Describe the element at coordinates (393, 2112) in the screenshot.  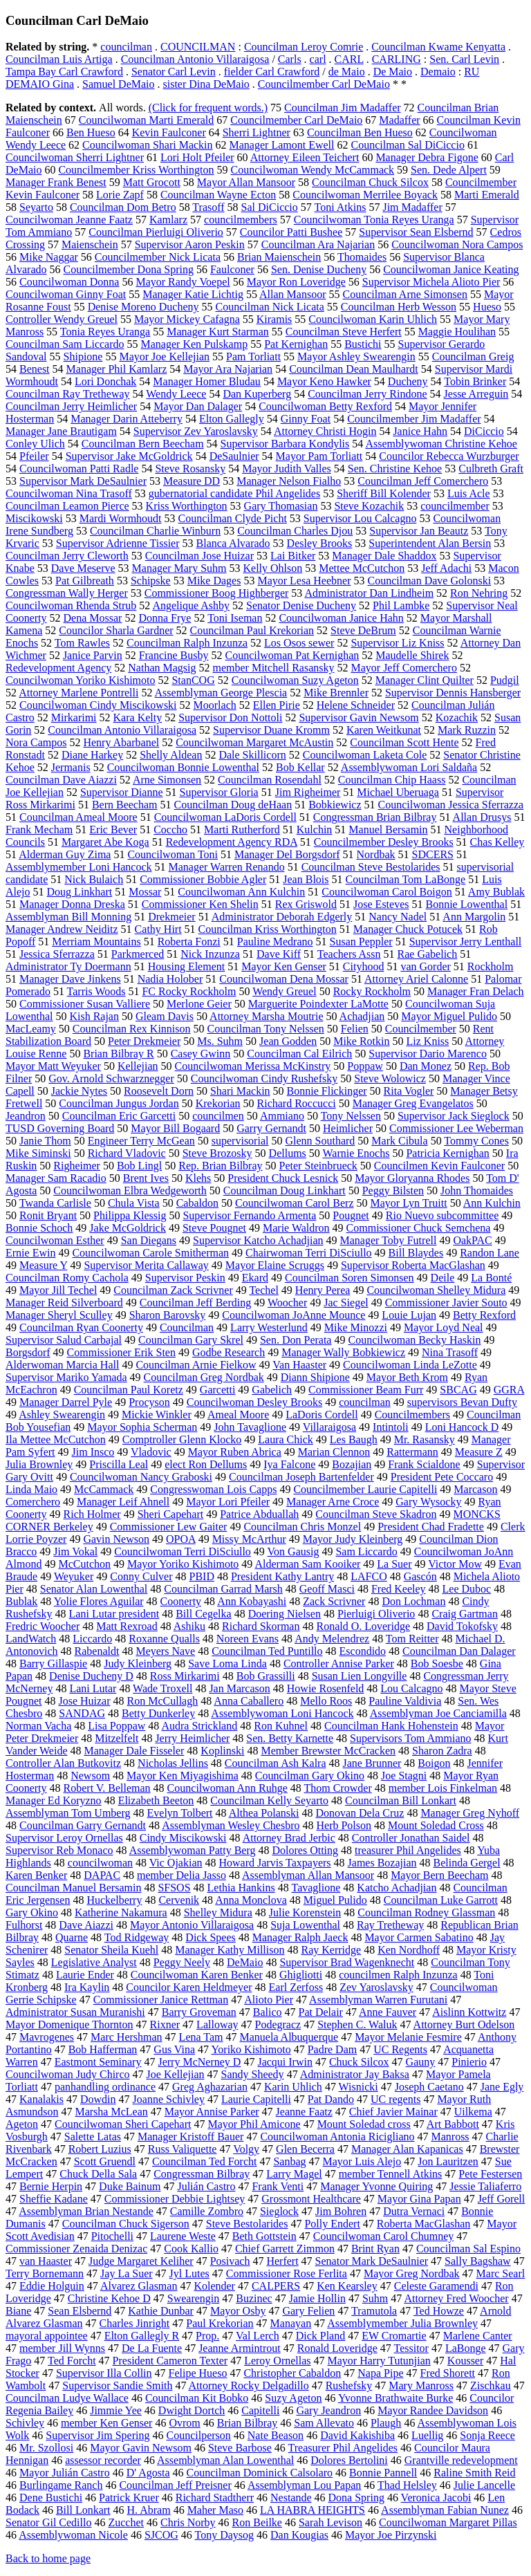
I see `Chief Javier Mainar` at that location.